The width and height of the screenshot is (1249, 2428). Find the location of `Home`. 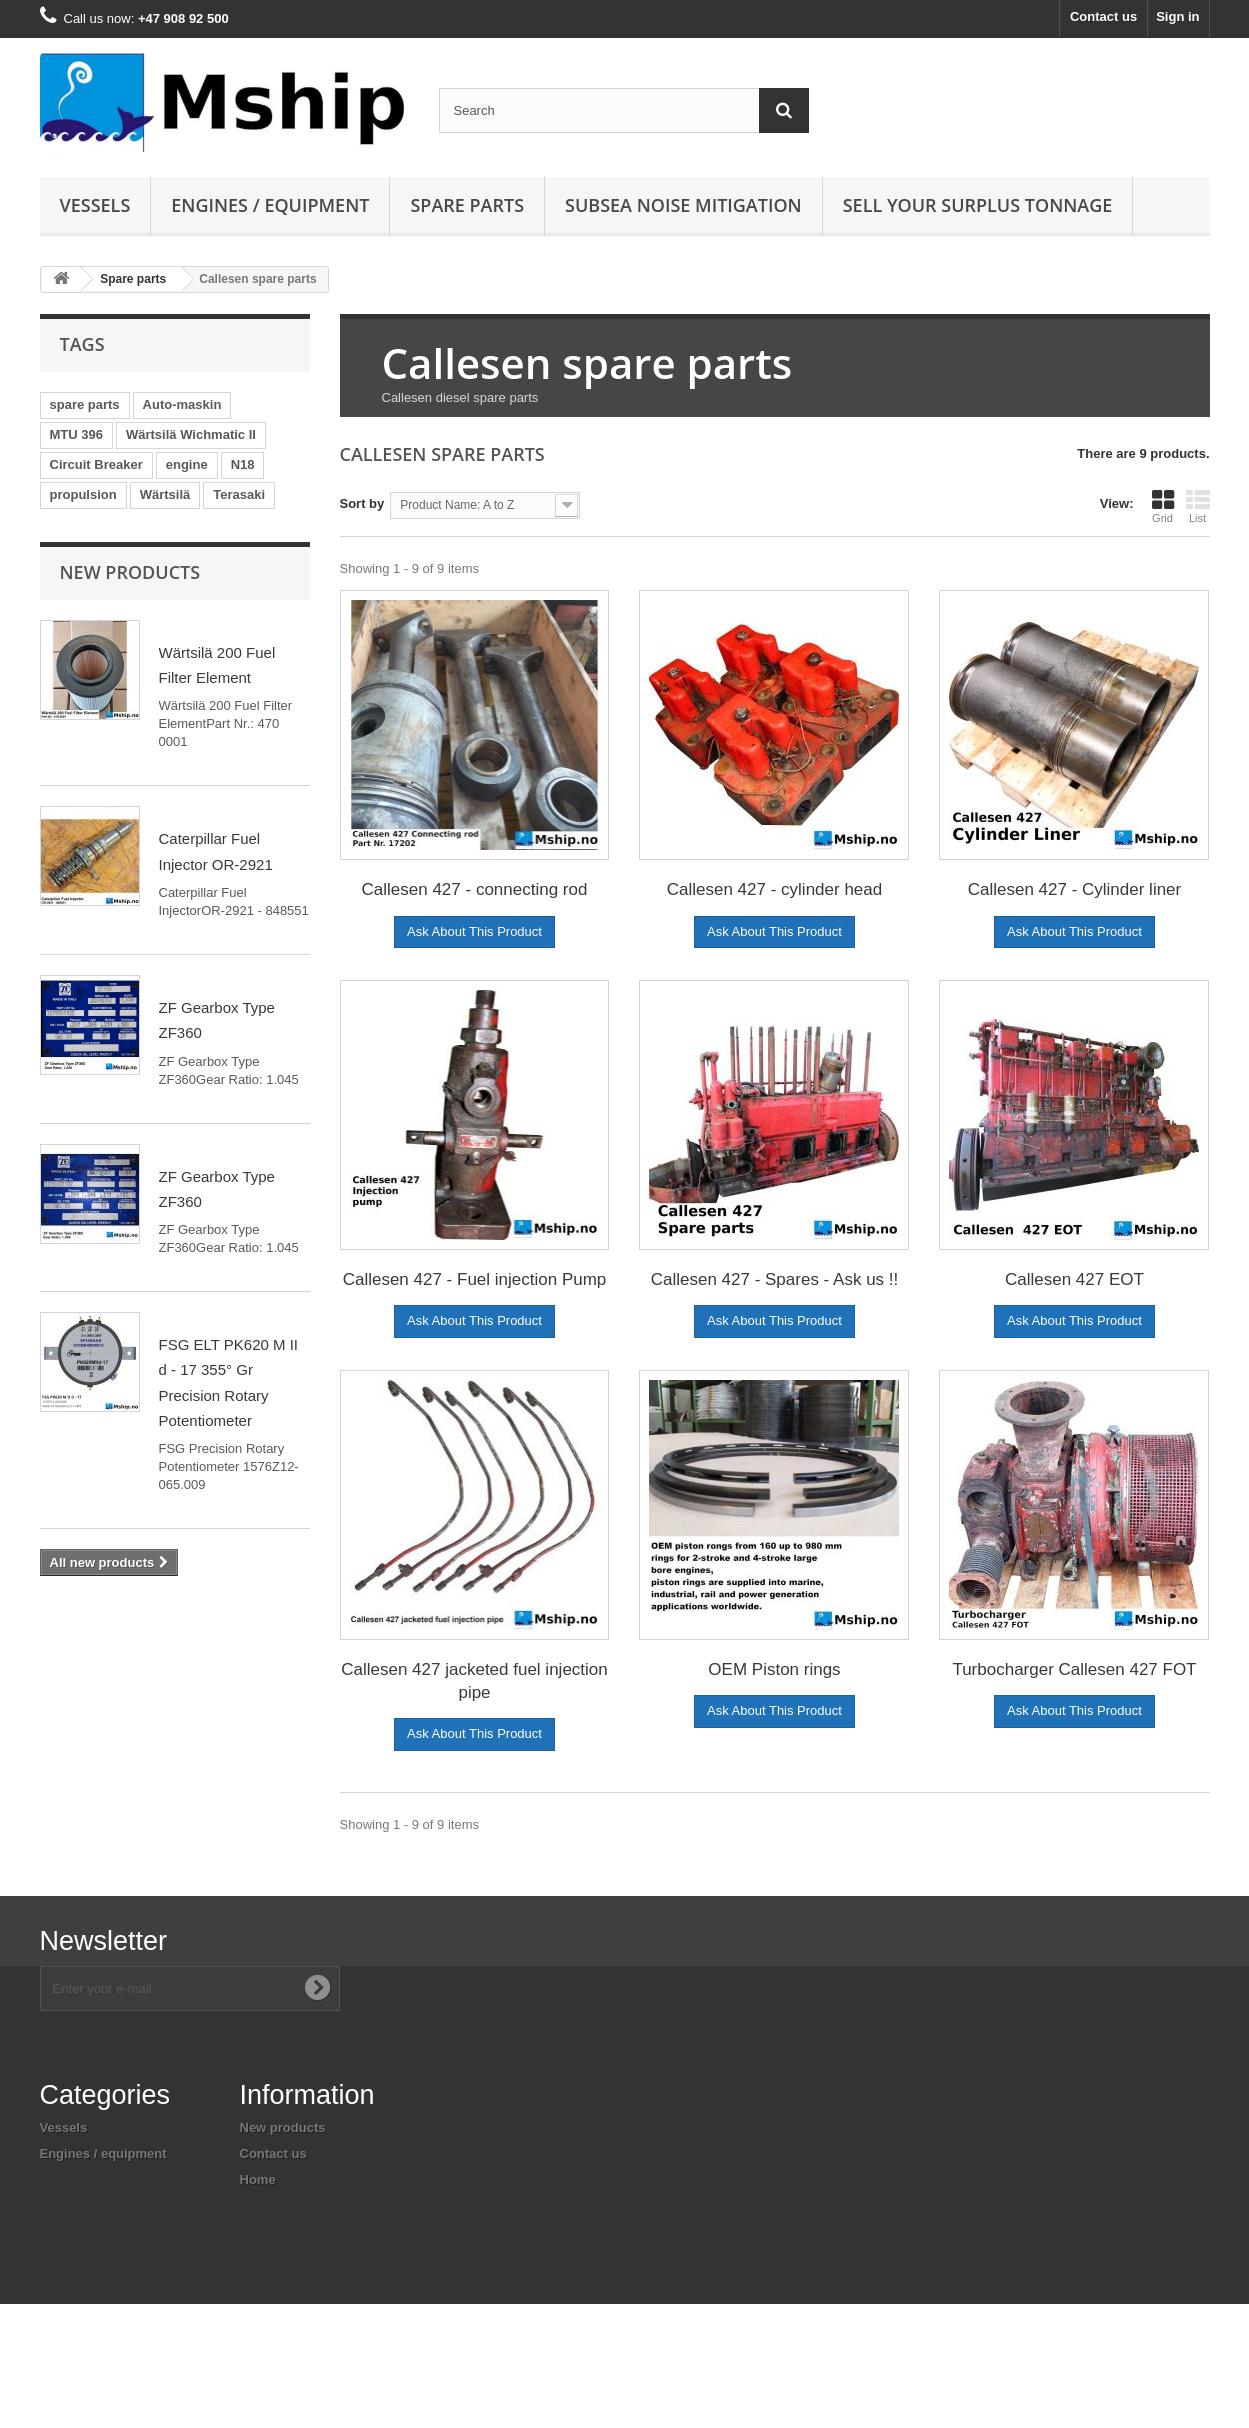

Home is located at coordinates (258, 2179).